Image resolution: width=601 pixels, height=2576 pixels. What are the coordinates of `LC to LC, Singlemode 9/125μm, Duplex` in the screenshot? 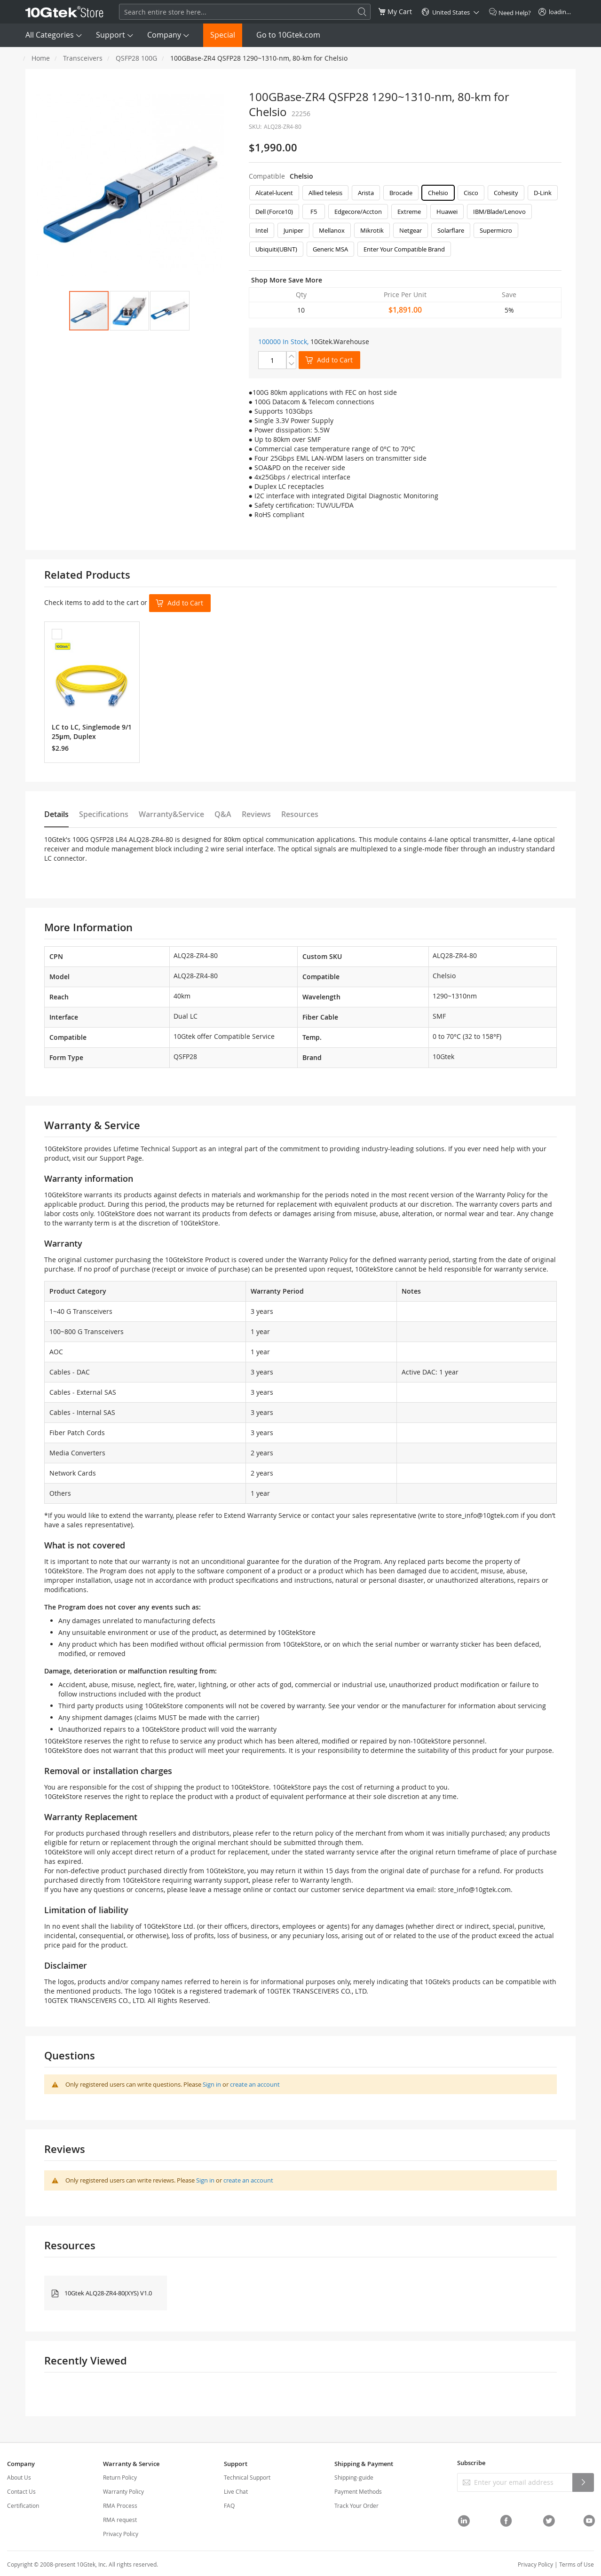 It's located at (92, 732).